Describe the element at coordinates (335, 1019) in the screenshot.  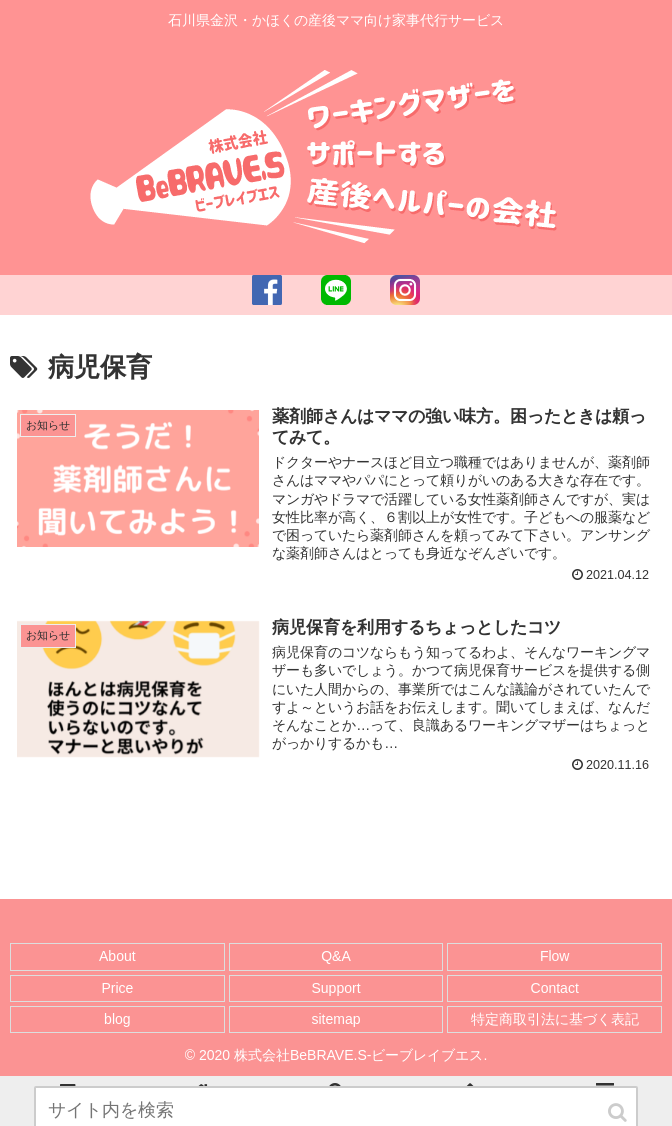
I see `sitemap` at that location.